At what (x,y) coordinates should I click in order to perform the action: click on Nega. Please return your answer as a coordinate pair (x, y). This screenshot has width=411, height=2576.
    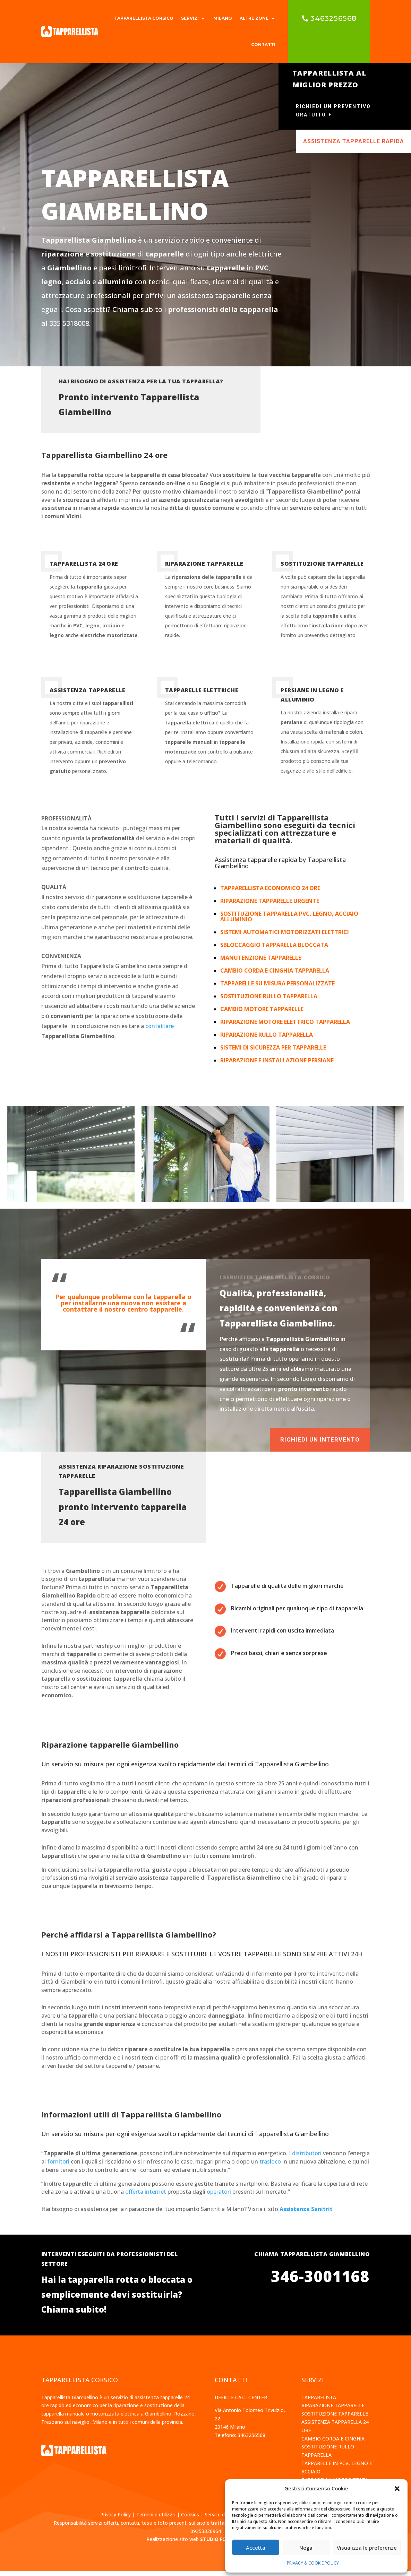
    Looking at the image, I should click on (305, 2547).